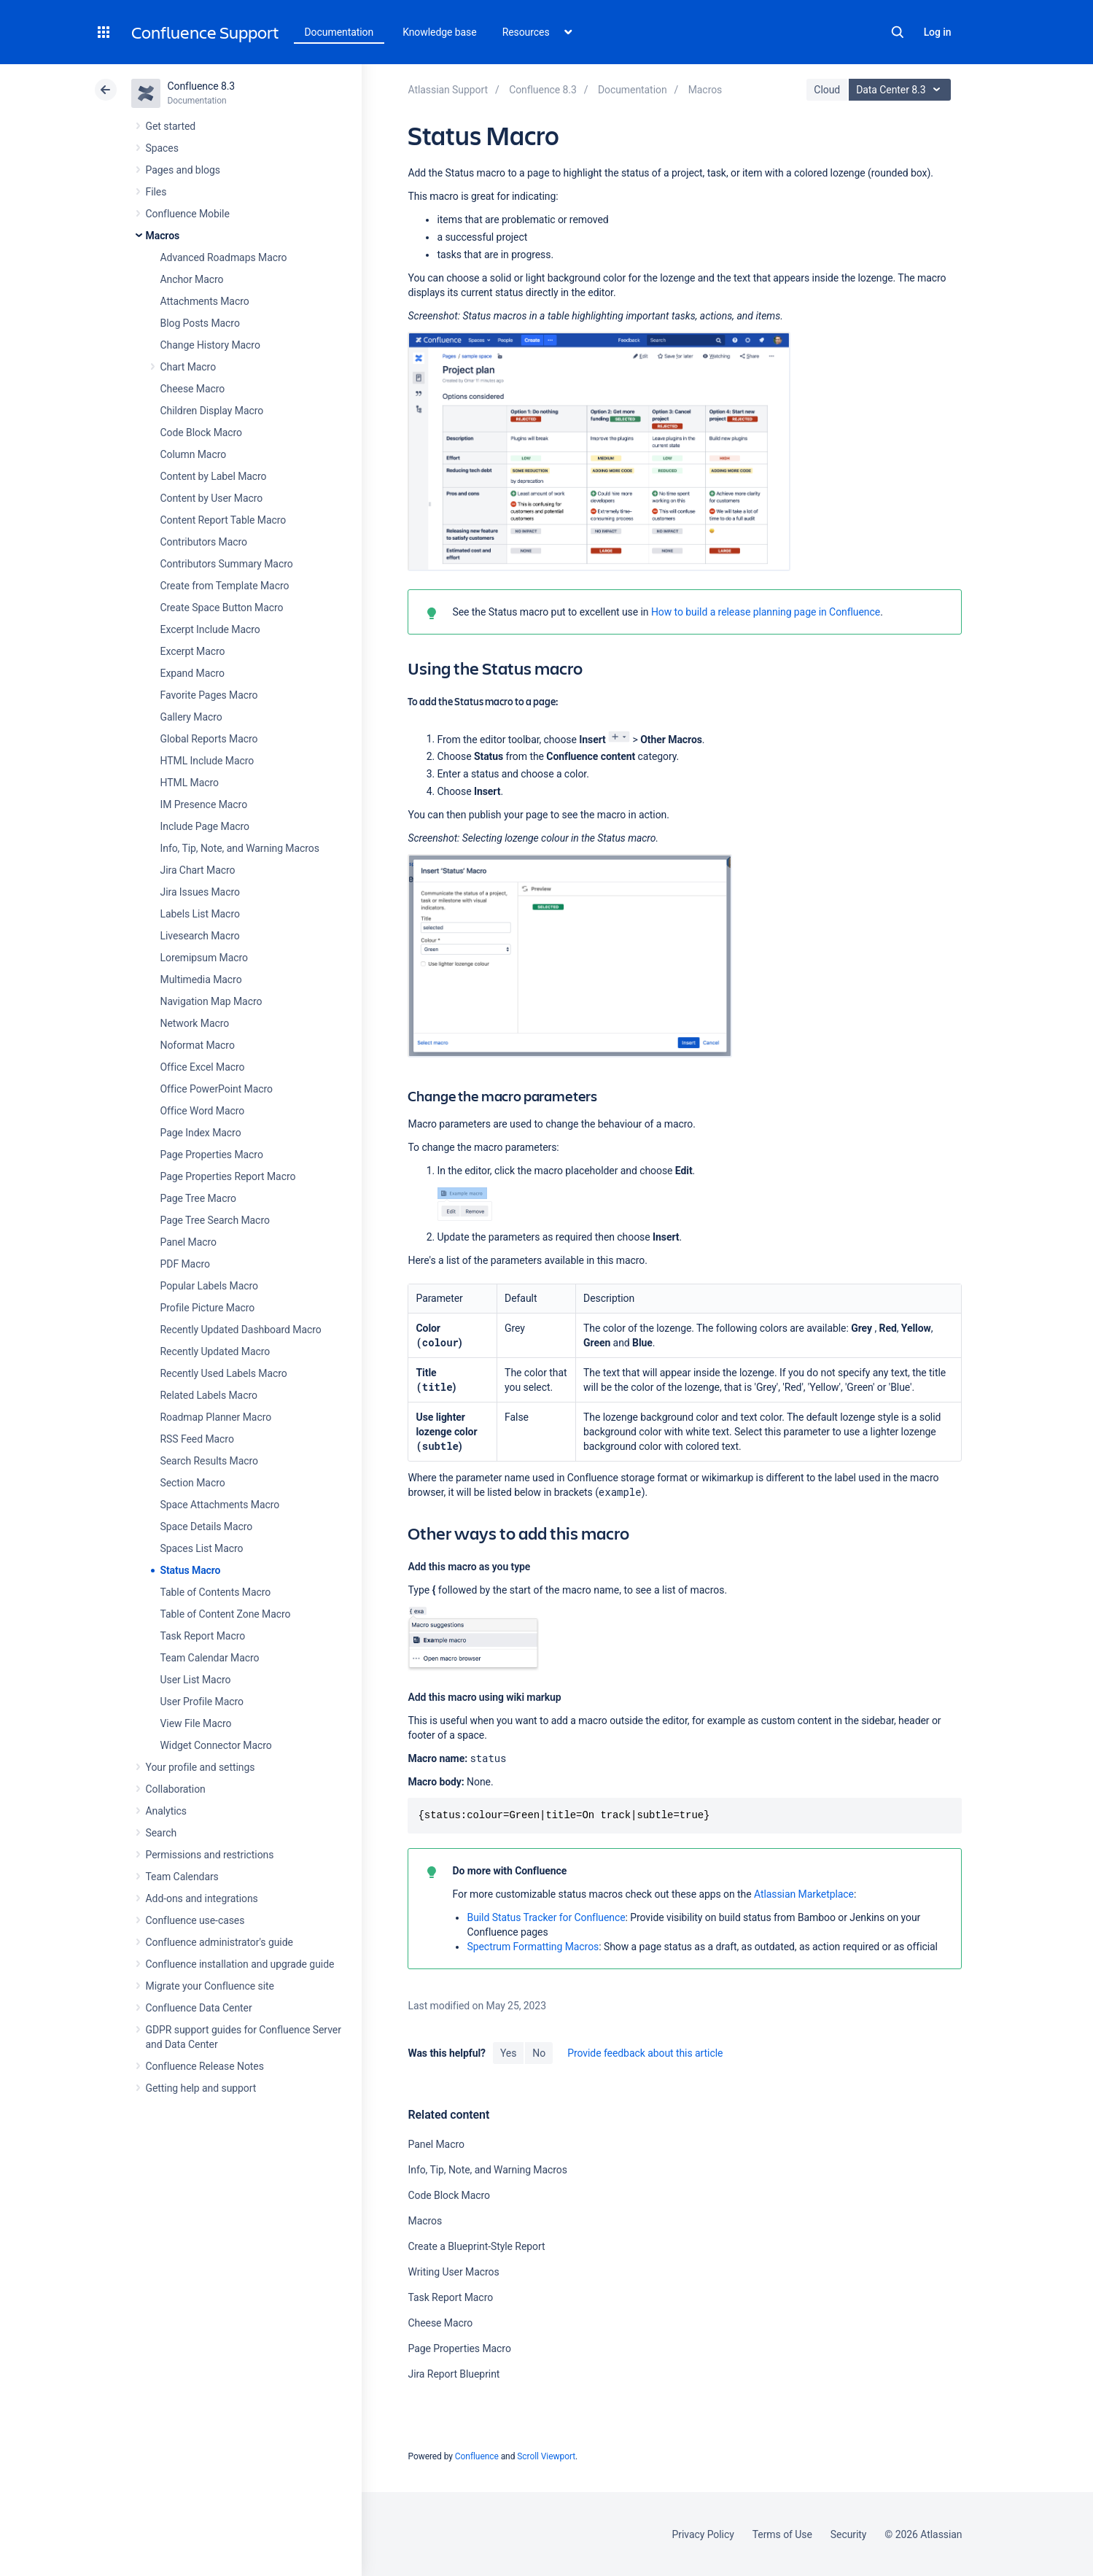  Describe the element at coordinates (220, 1504) in the screenshot. I see `Space Attachments Macro` at that location.